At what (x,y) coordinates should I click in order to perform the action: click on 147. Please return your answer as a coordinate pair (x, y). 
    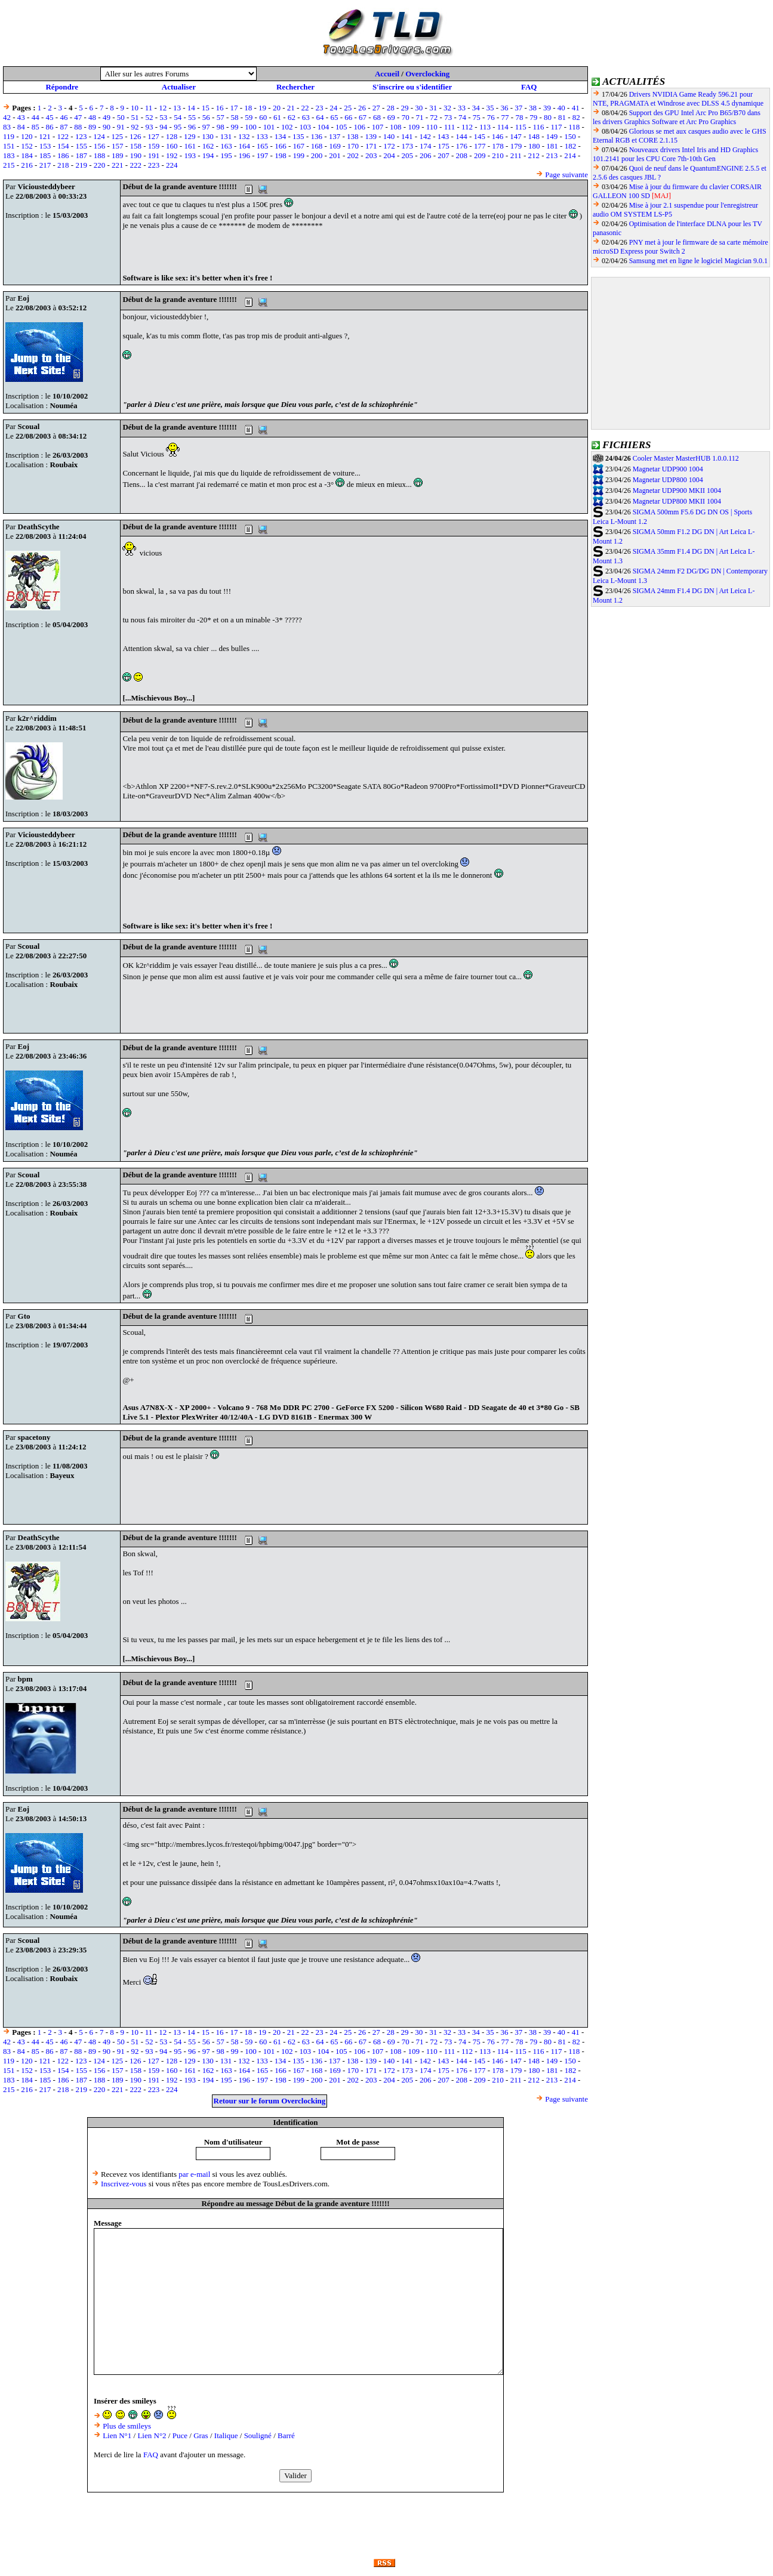
    Looking at the image, I should click on (516, 136).